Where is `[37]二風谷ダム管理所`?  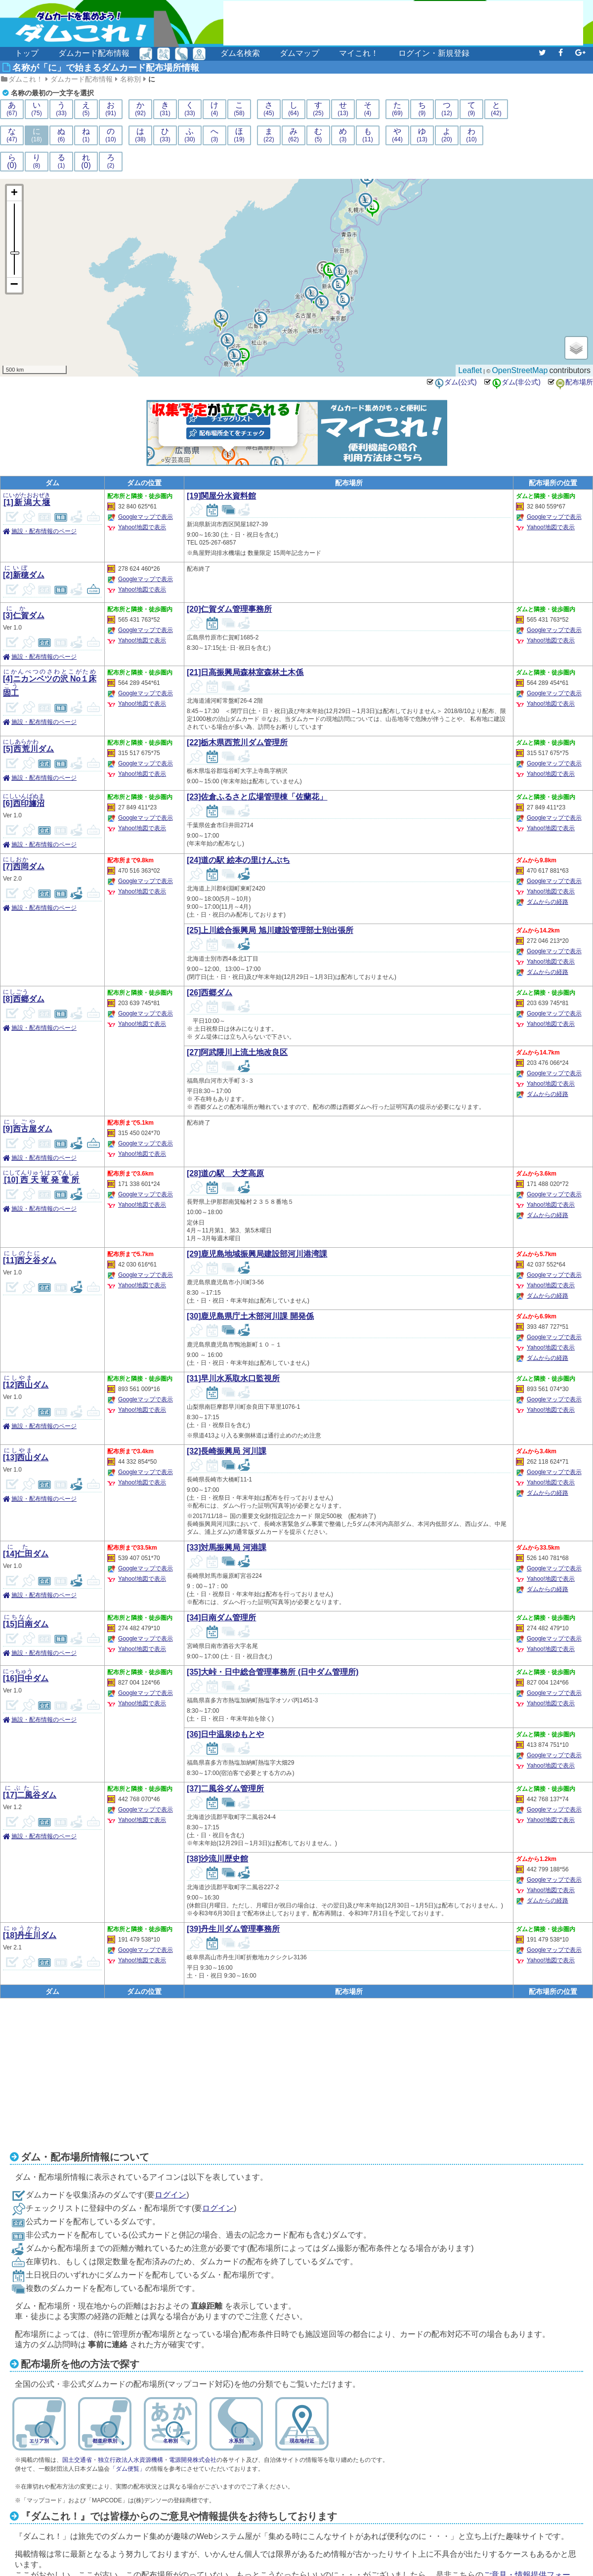 [37]二風谷ダム管理所 is located at coordinates (225, 1788).